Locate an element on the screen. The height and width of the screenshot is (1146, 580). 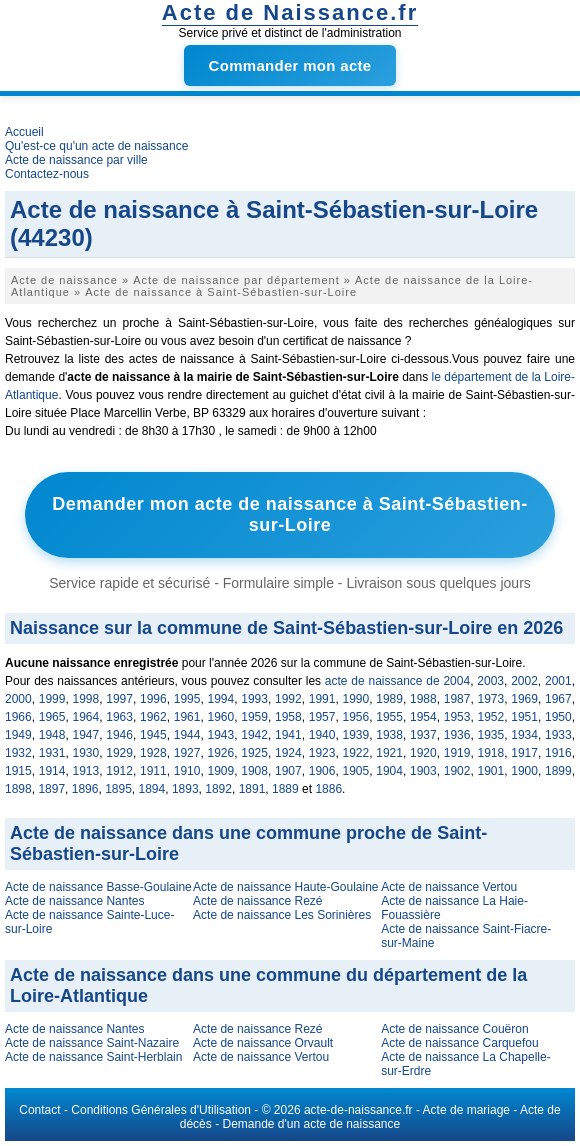
Commander mon acte is located at coordinates (290, 65).